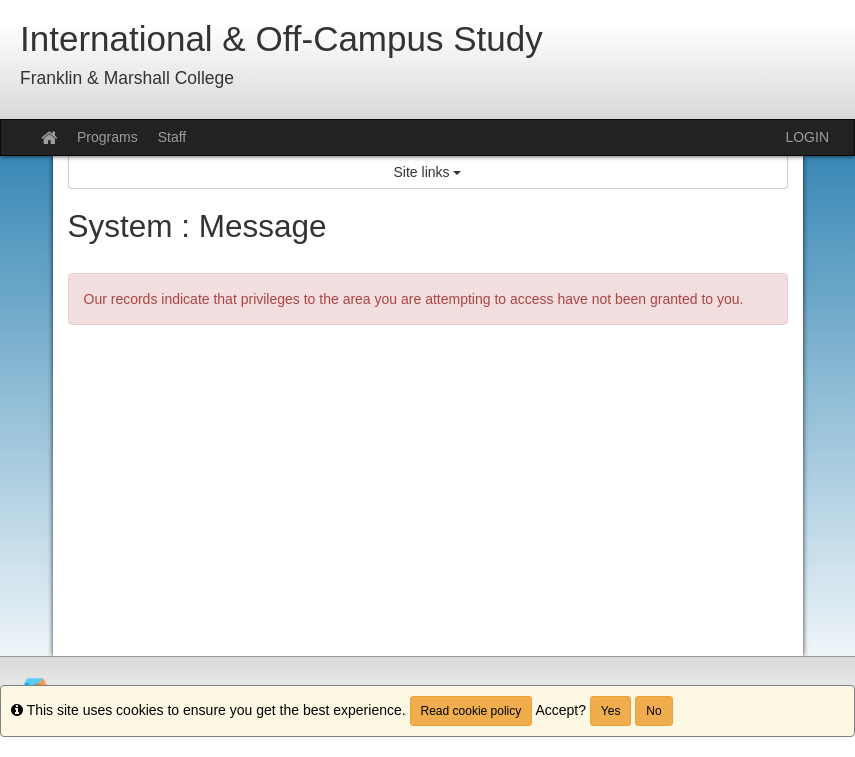 This screenshot has width=855, height=757. I want to click on Read cookie policy, so click(471, 711).